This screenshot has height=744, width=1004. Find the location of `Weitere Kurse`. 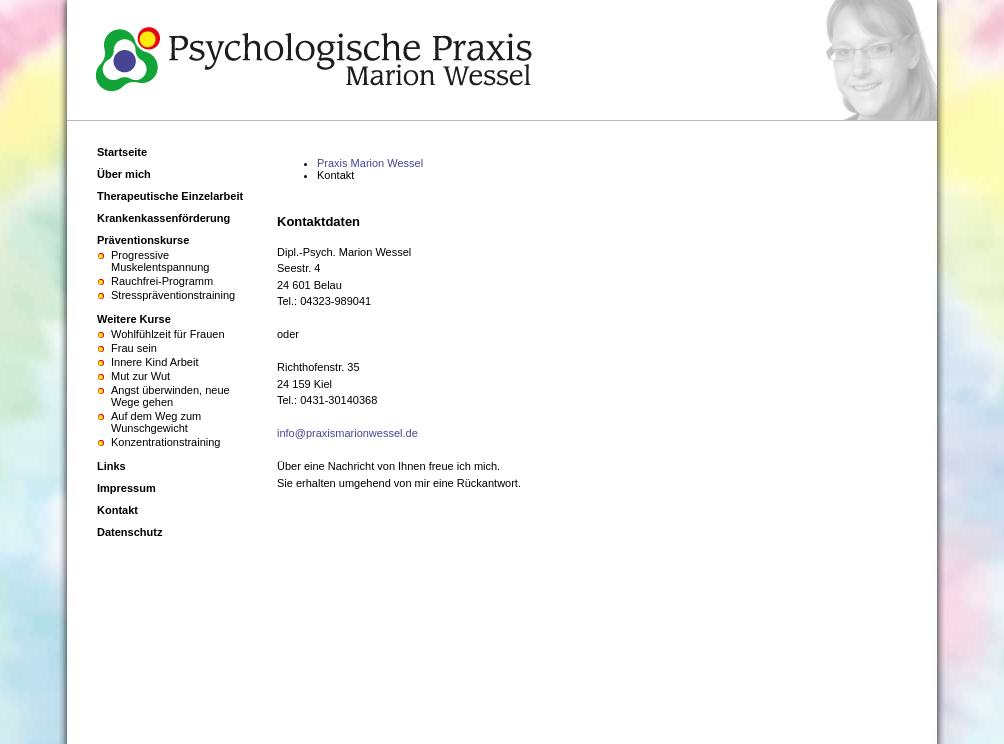

Weitere Kurse is located at coordinates (134, 319).